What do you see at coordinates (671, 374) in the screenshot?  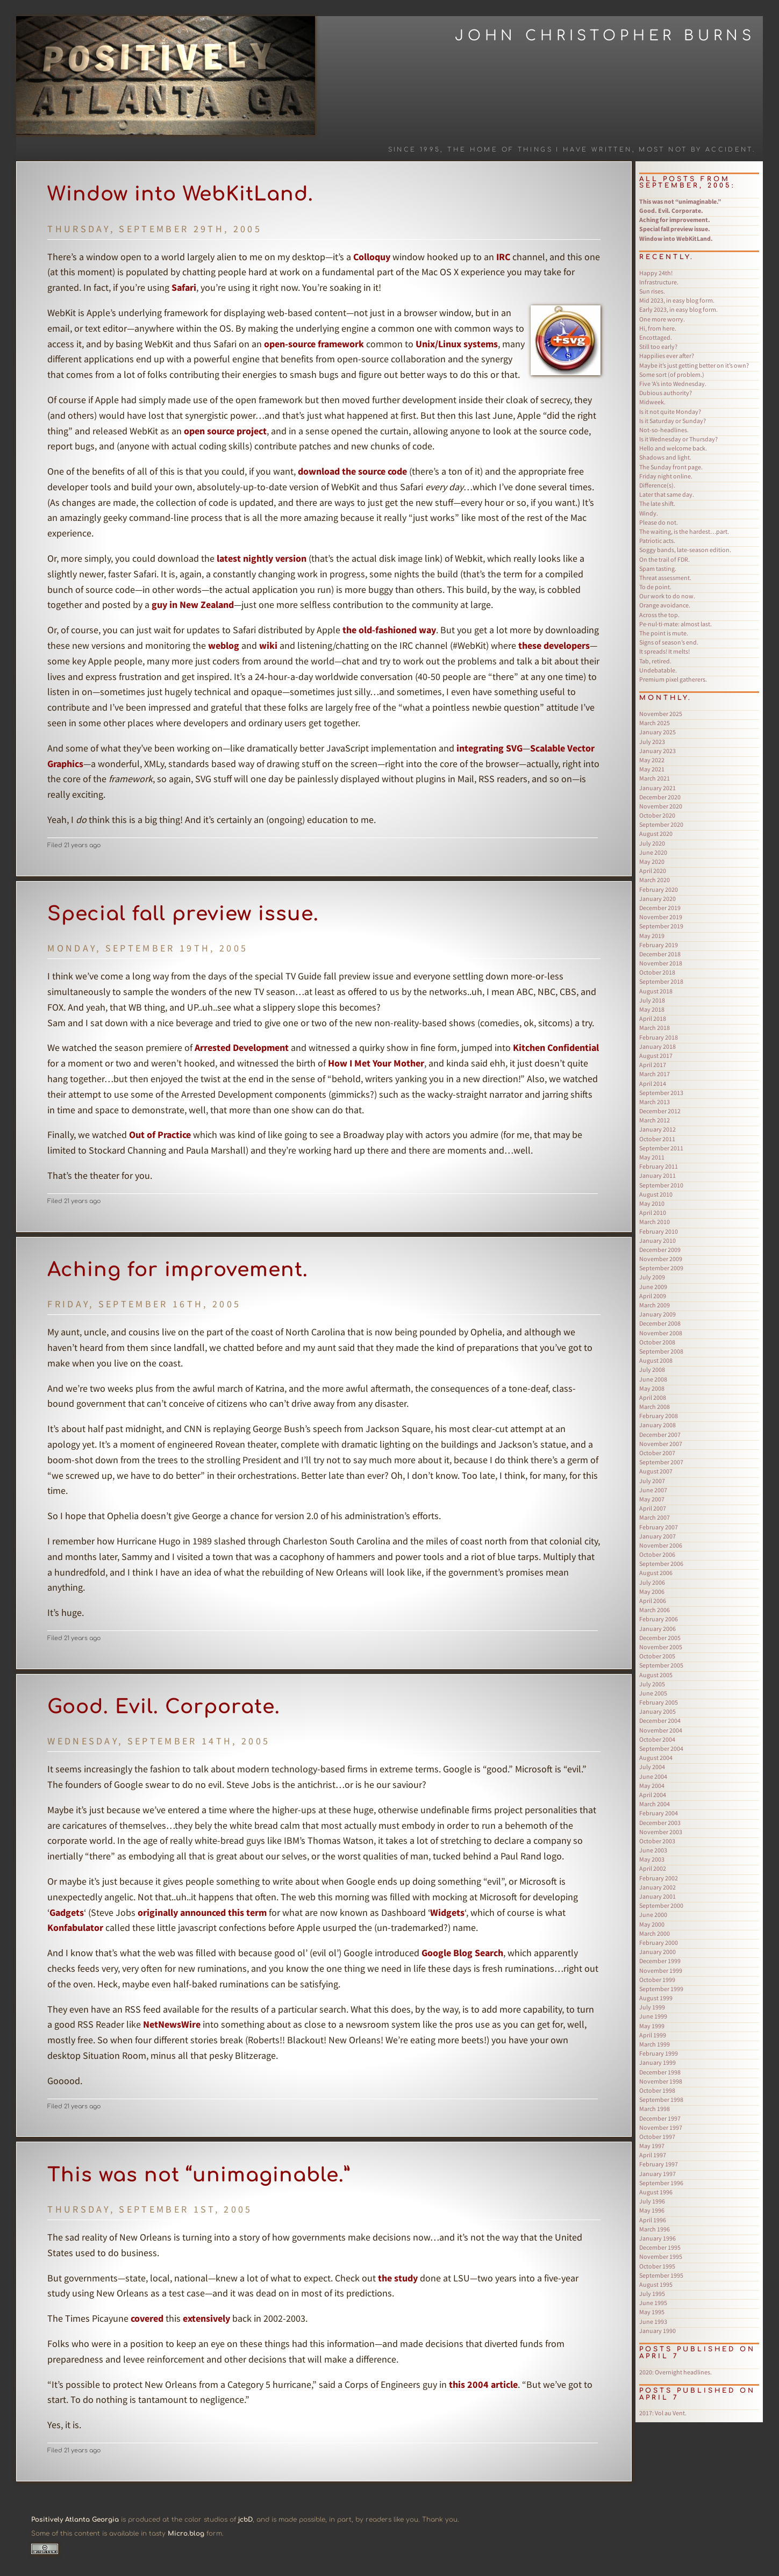 I see `Some sort (of problem.)` at bounding box center [671, 374].